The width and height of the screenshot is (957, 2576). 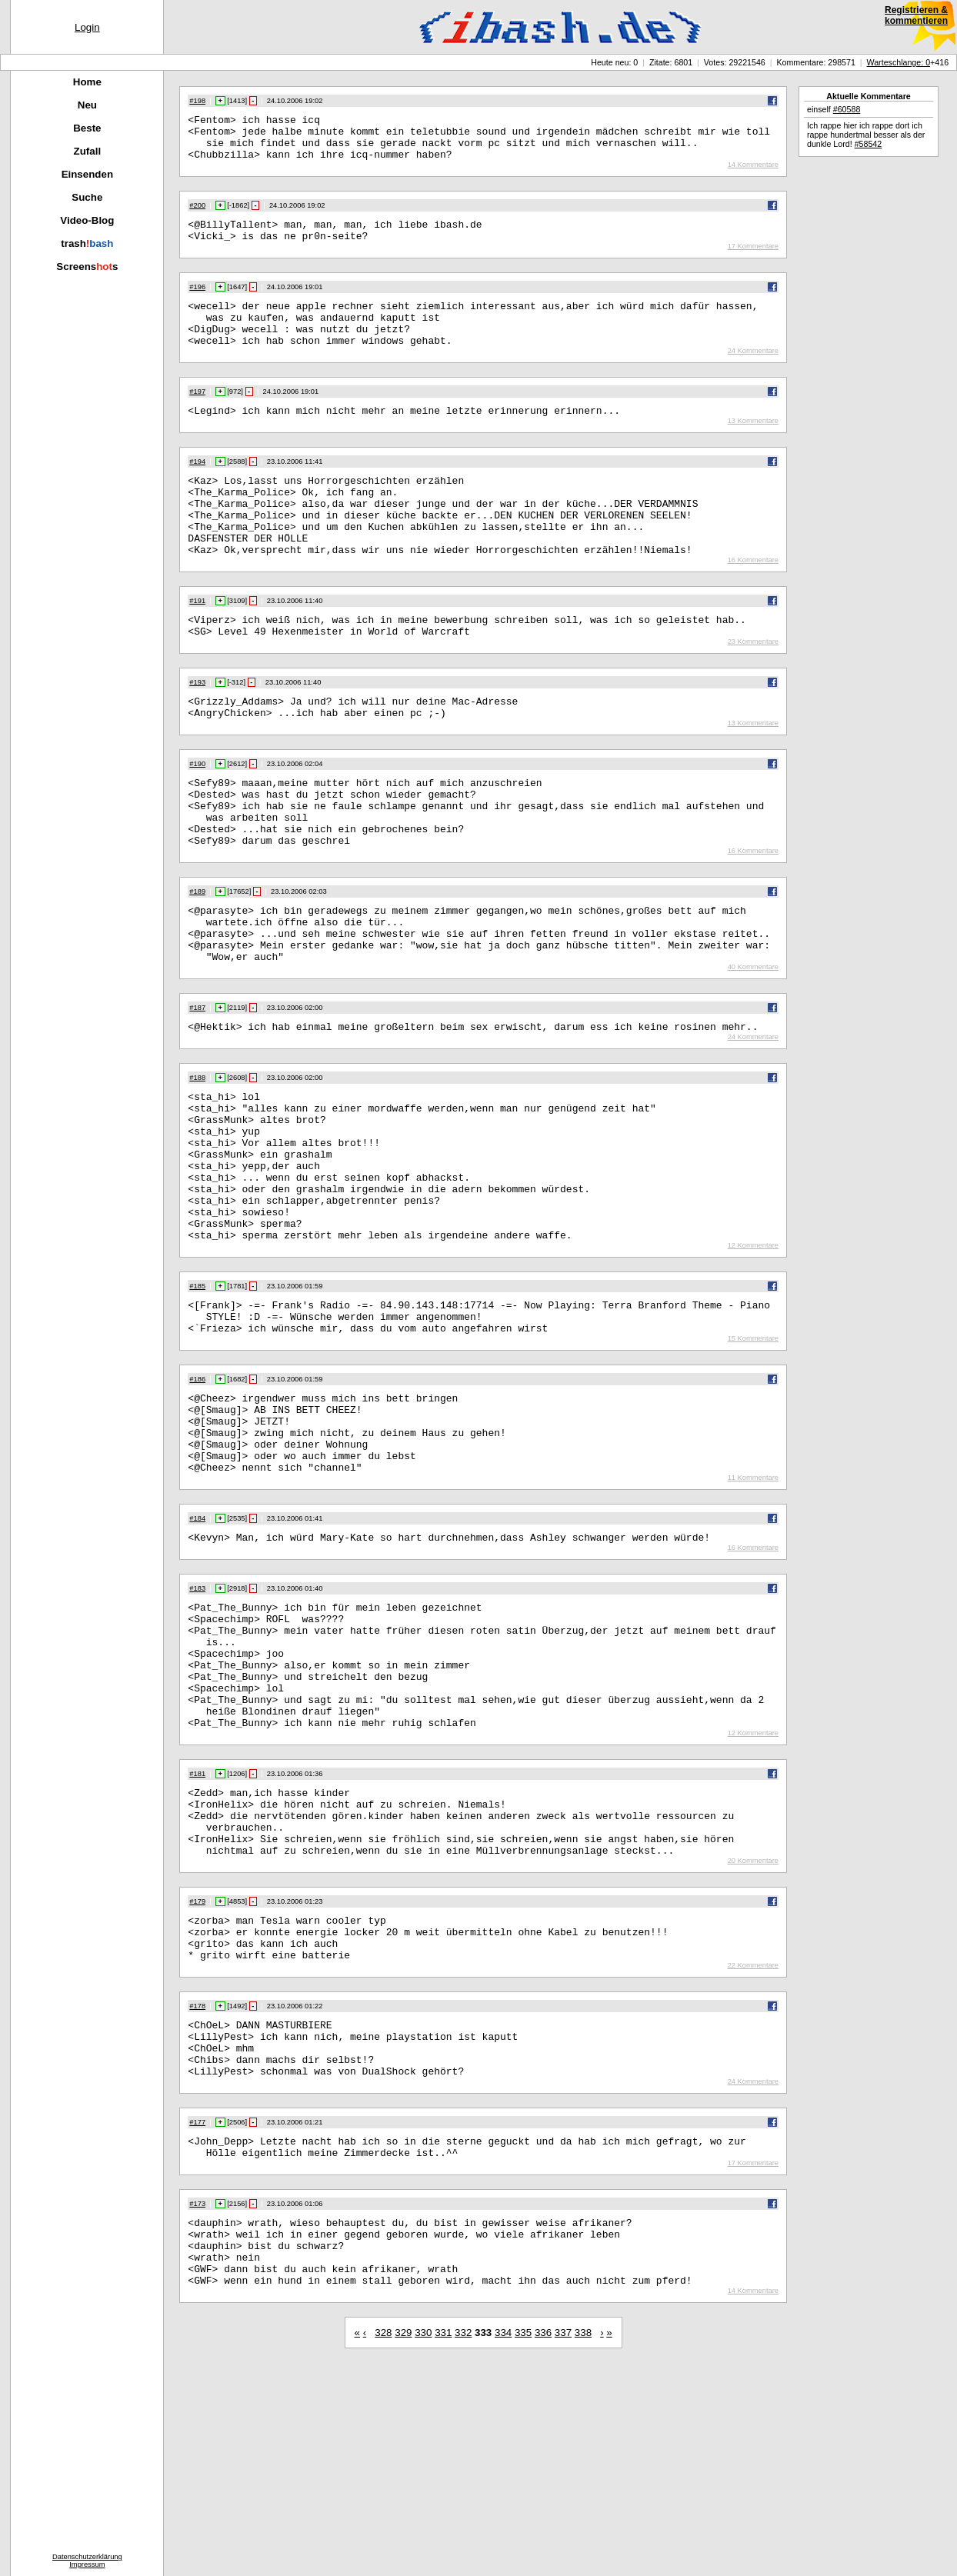 I want to click on #178, so click(x=197, y=2188).